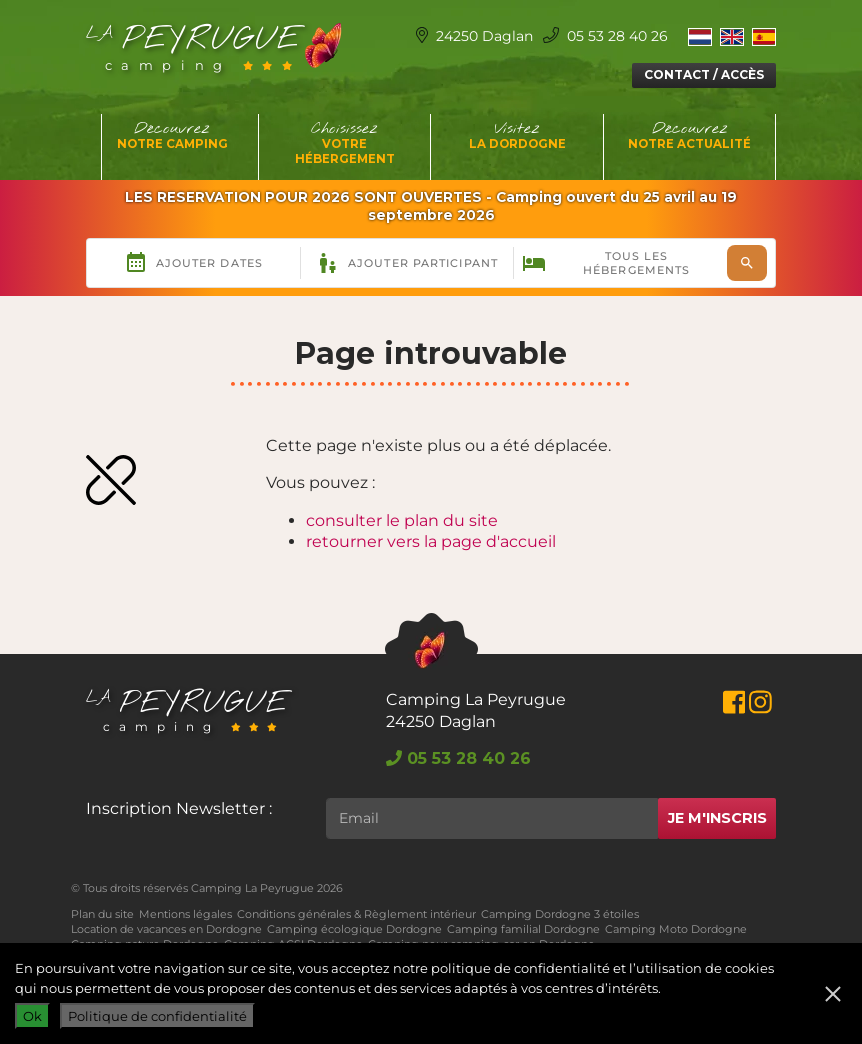 The width and height of the screenshot is (862, 1044). Describe the element at coordinates (345, 143) in the screenshot. I see `Choisissez` at that location.